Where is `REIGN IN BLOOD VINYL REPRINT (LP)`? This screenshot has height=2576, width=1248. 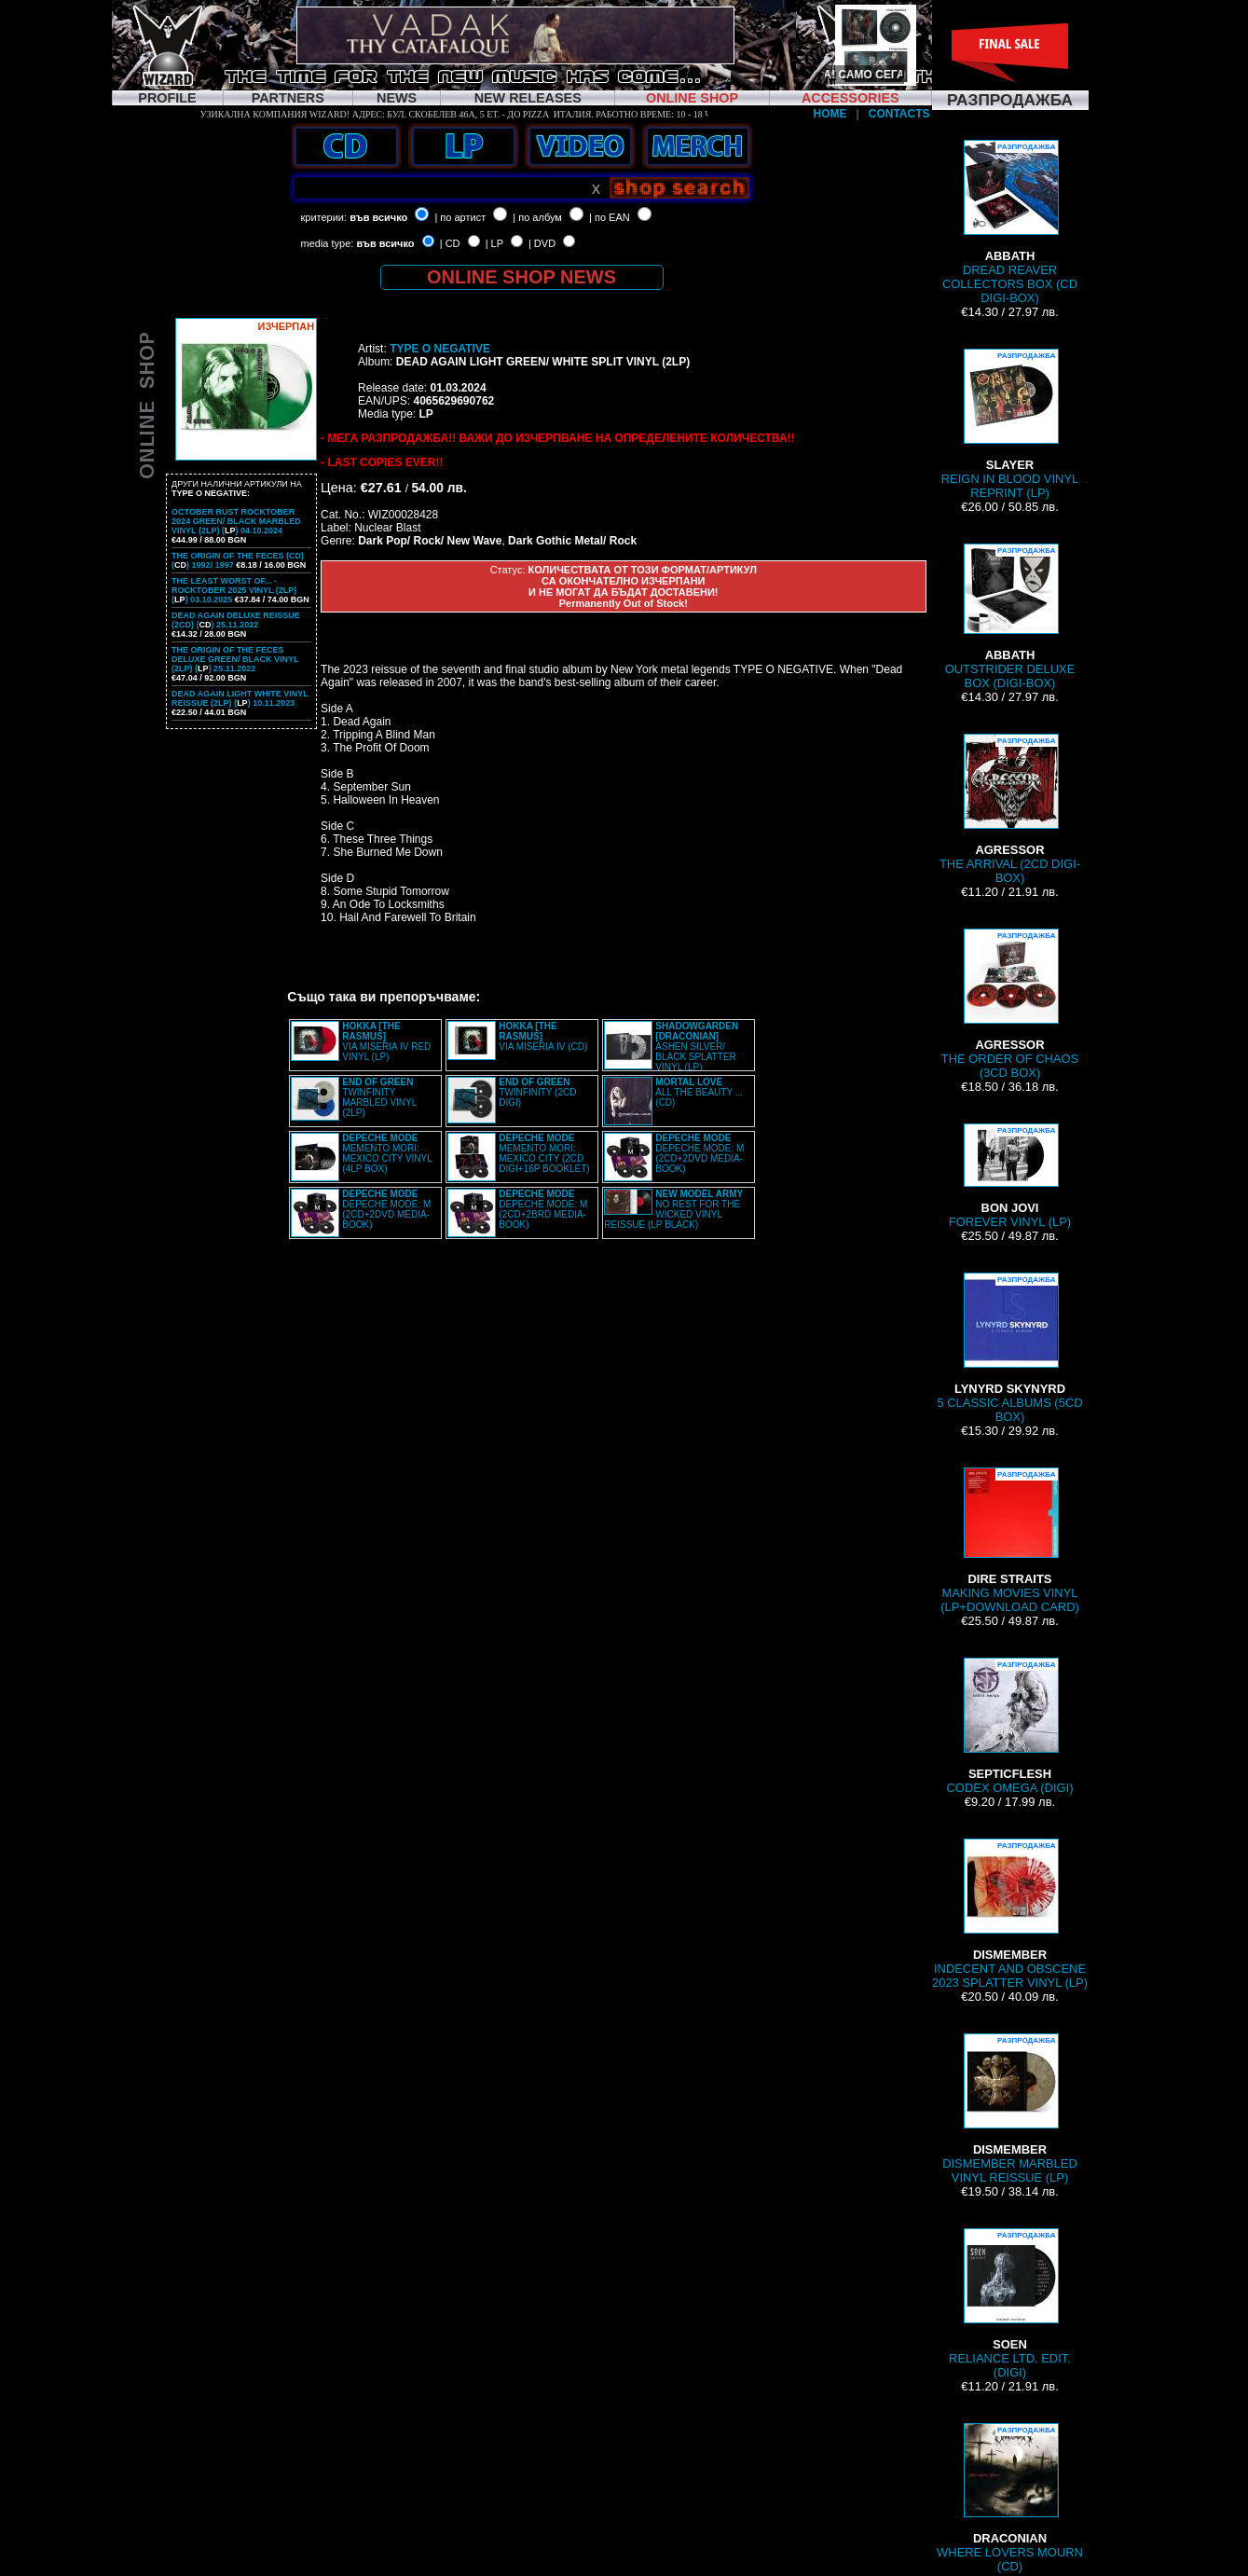
REIGN IN BLOOD VINYL REPRINT (LP) is located at coordinates (1010, 424).